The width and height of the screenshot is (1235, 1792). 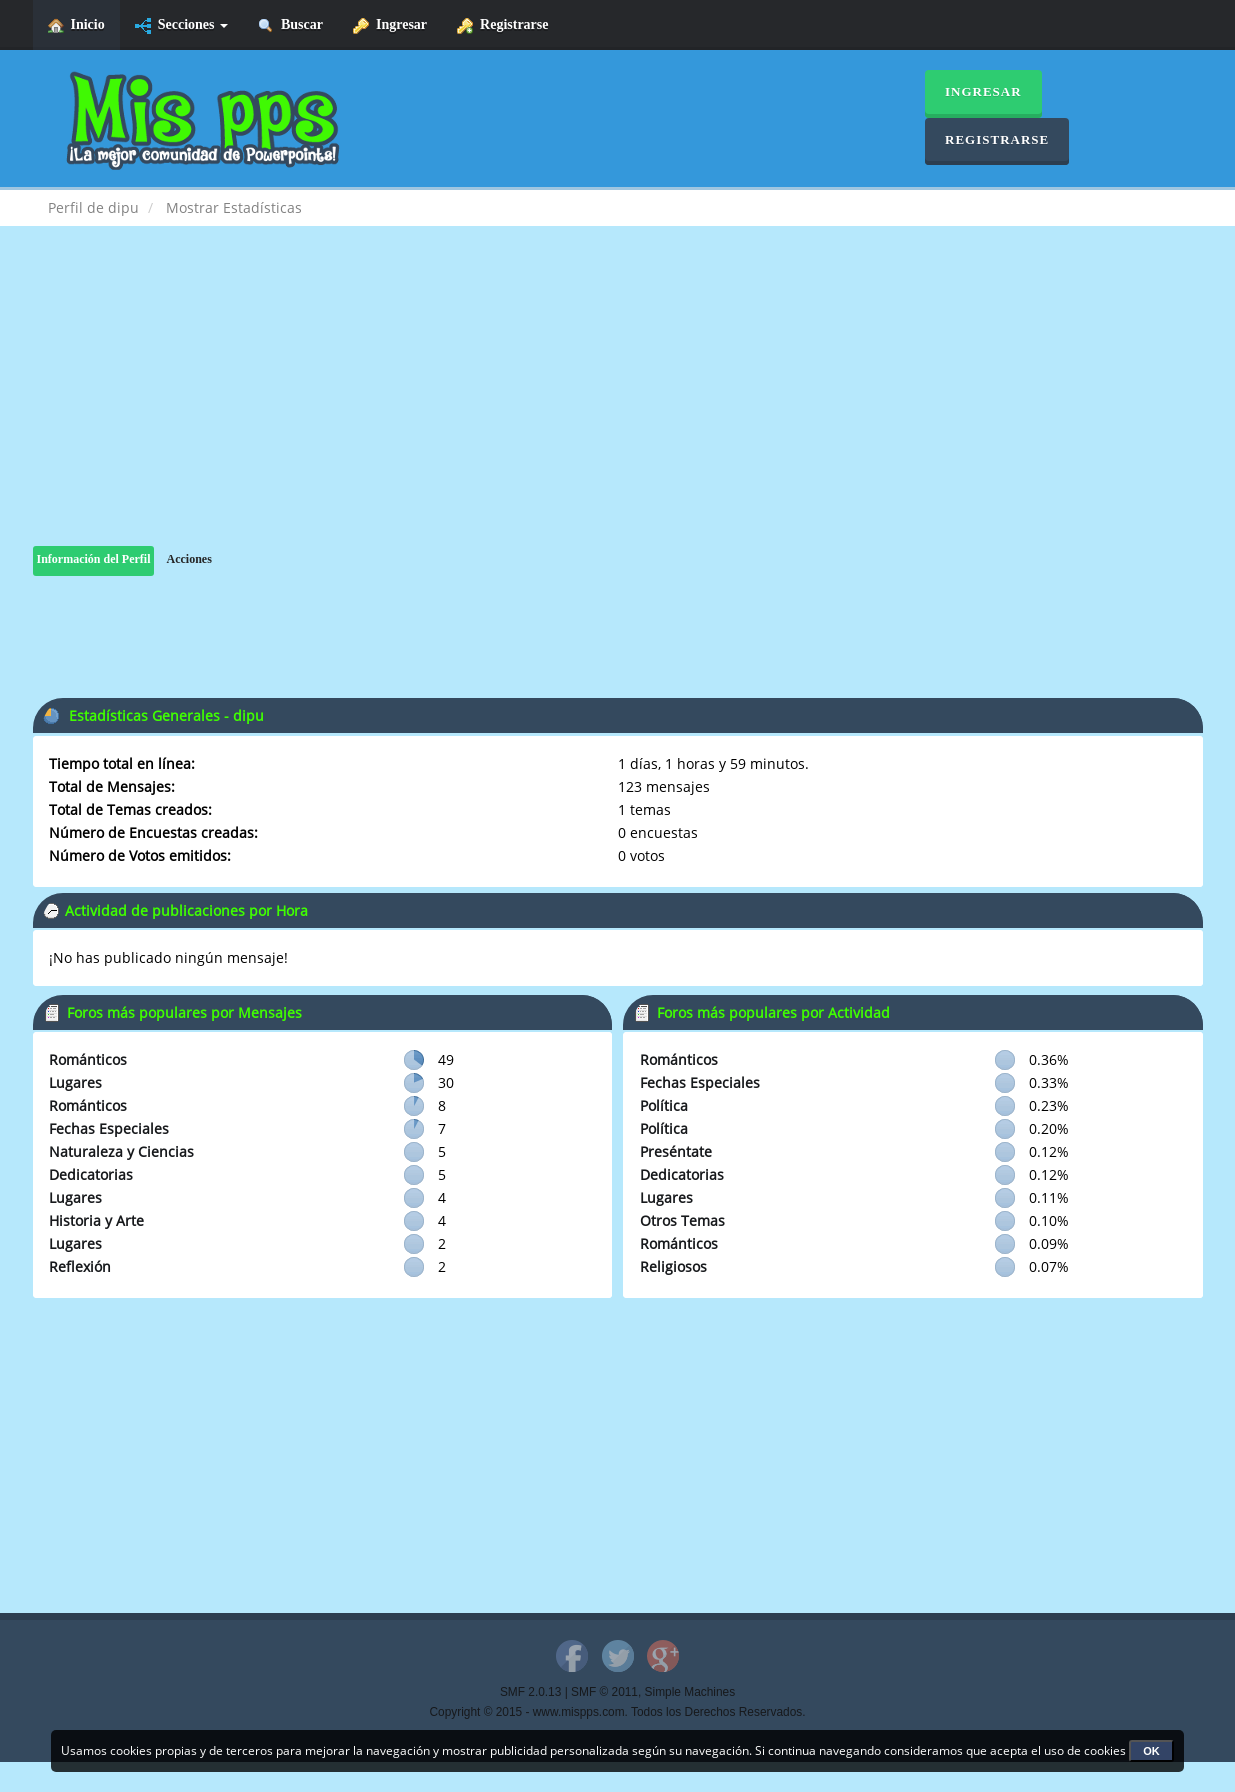 I want to click on Religiosos, so click(x=673, y=1266).